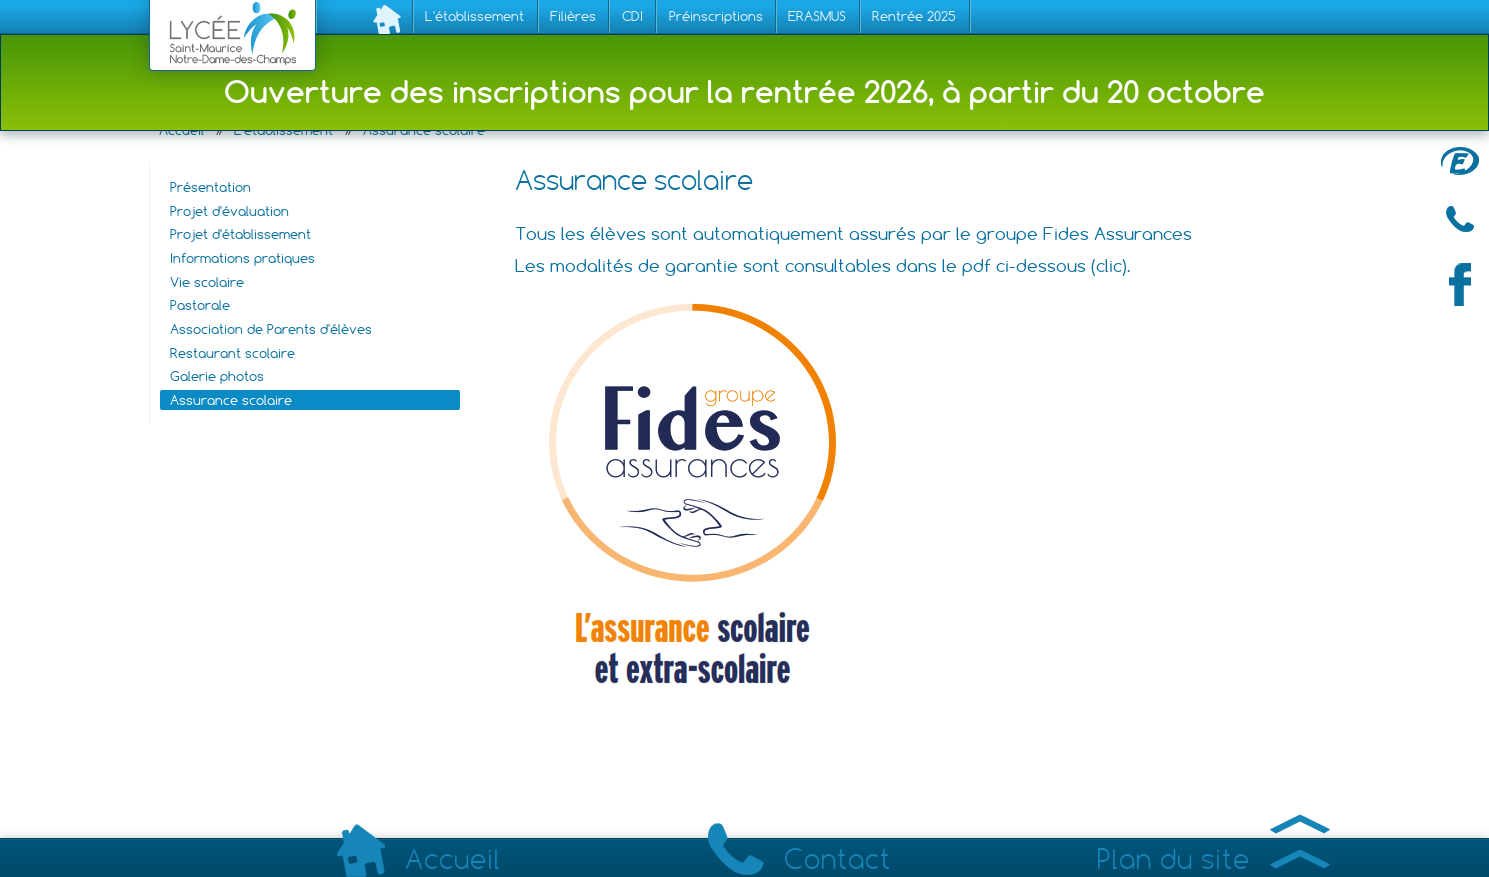  What do you see at coordinates (229, 211) in the screenshot?
I see `Projet d'évaluation` at bounding box center [229, 211].